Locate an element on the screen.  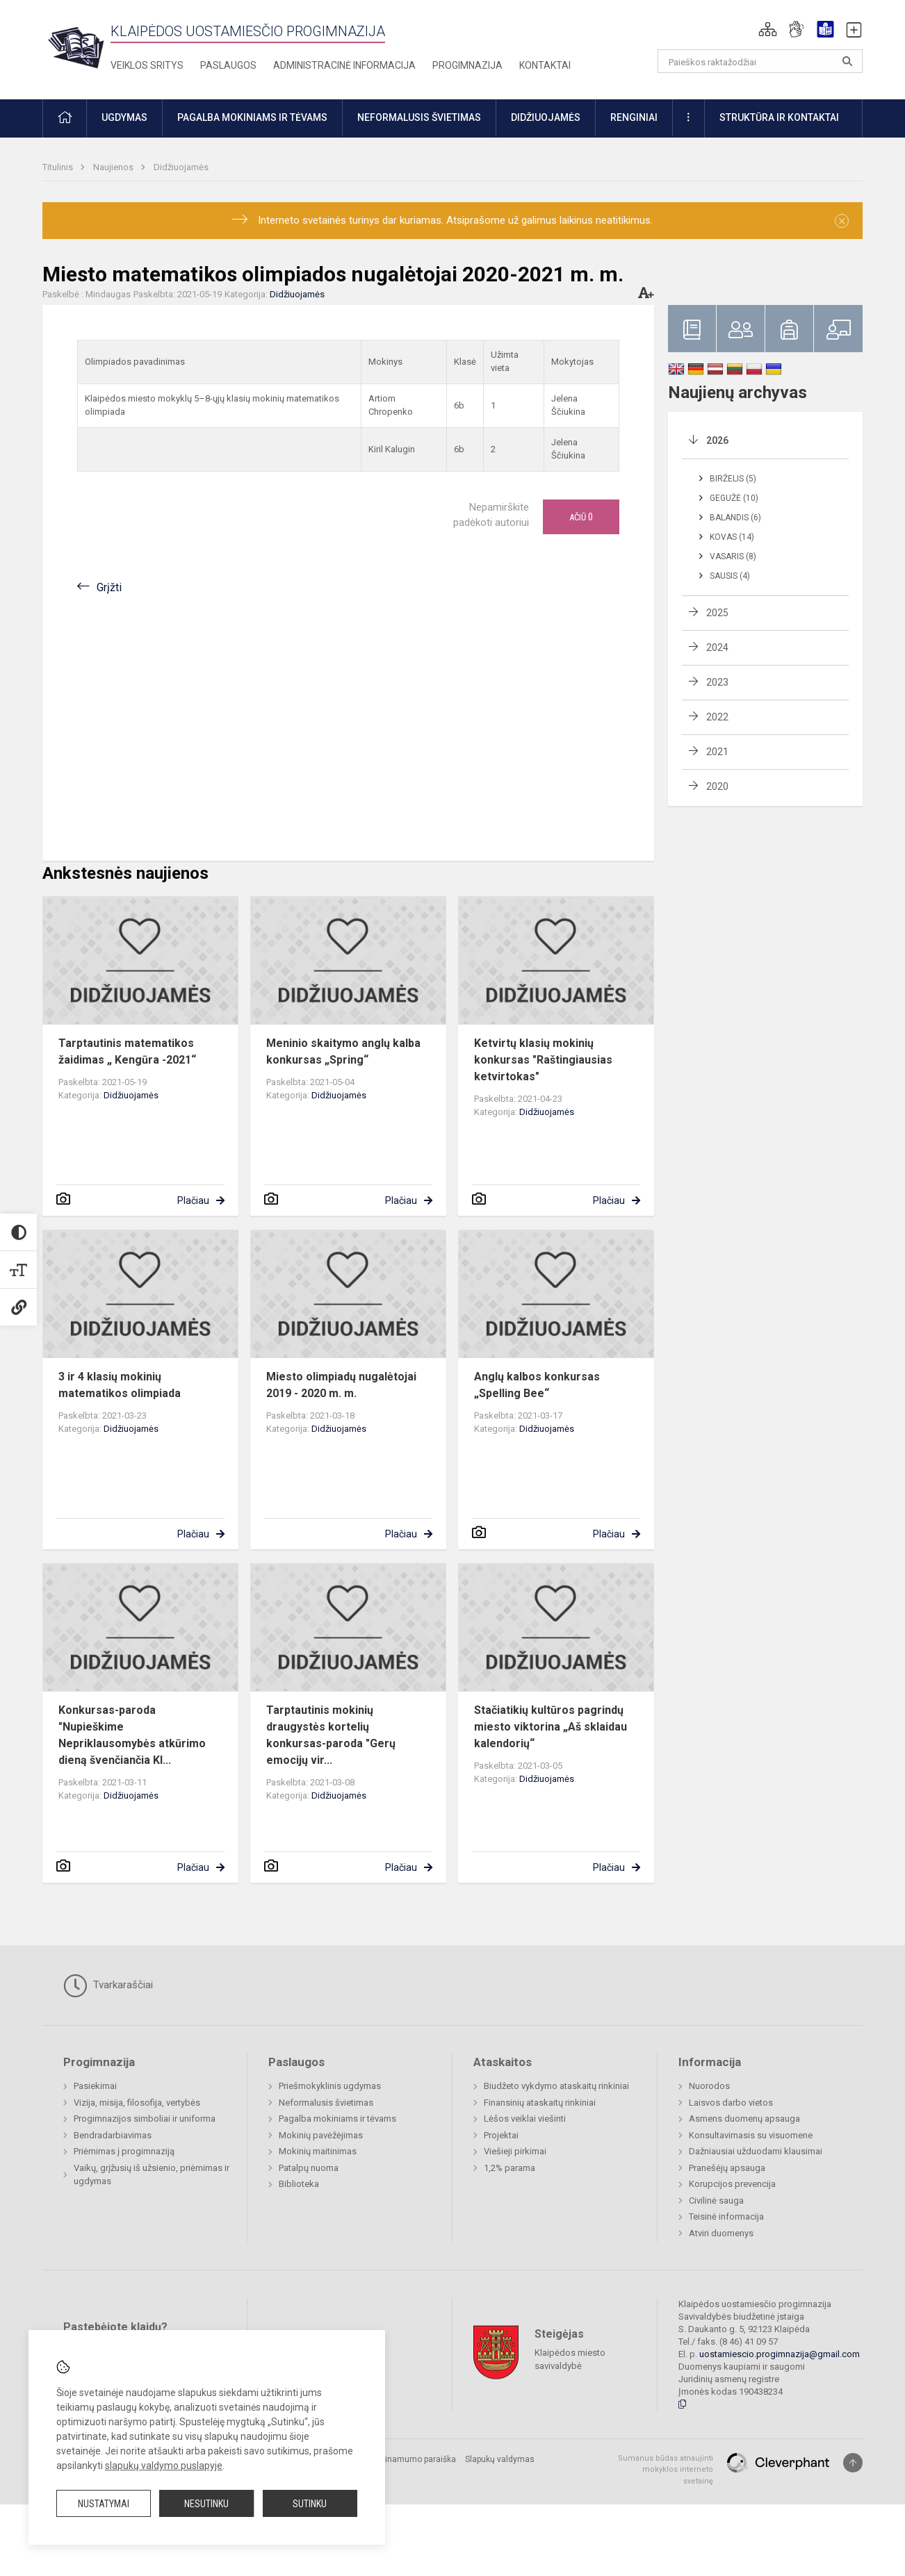
Progimnazijos simboliai ir uniforma is located at coordinates (144, 2118).